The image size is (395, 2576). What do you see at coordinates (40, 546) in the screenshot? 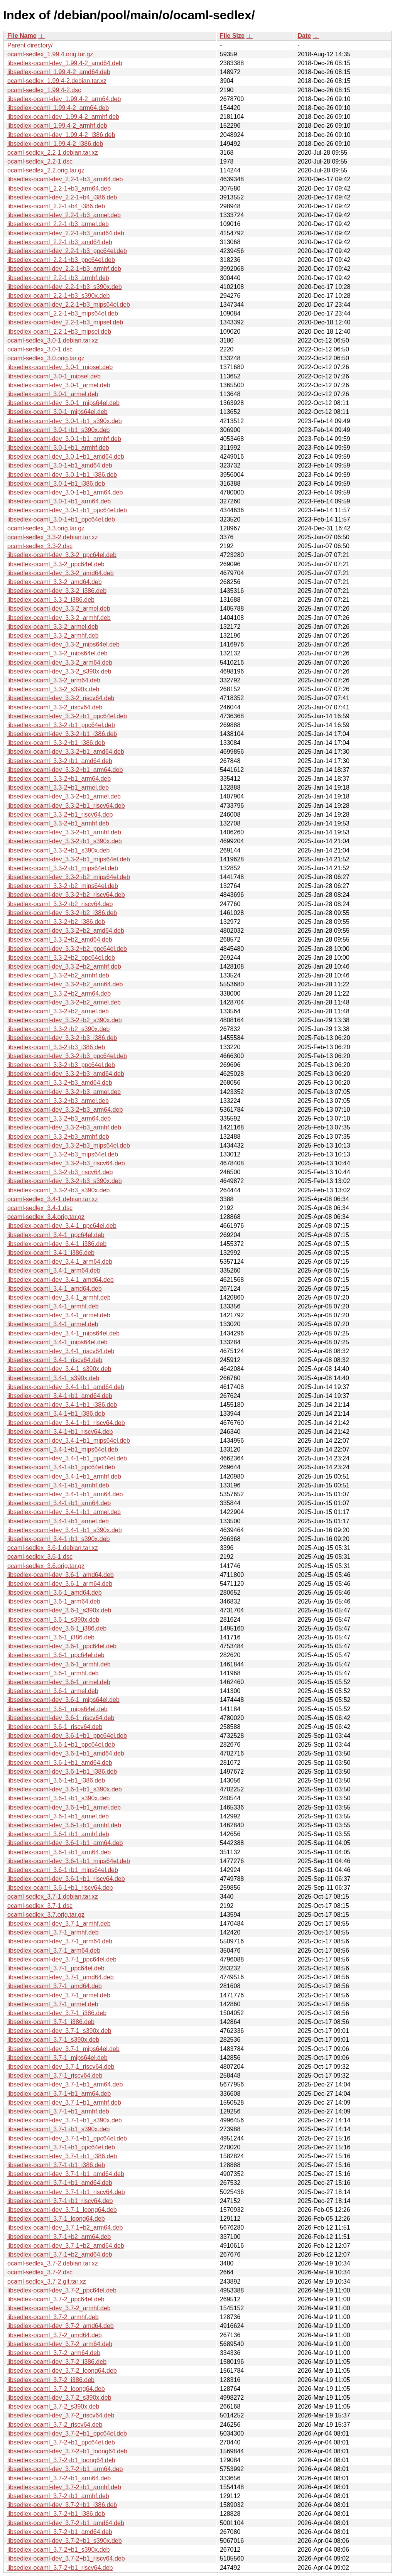
I see `ocaml-sedlex_3.3-2.dsc` at bounding box center [40, 546].